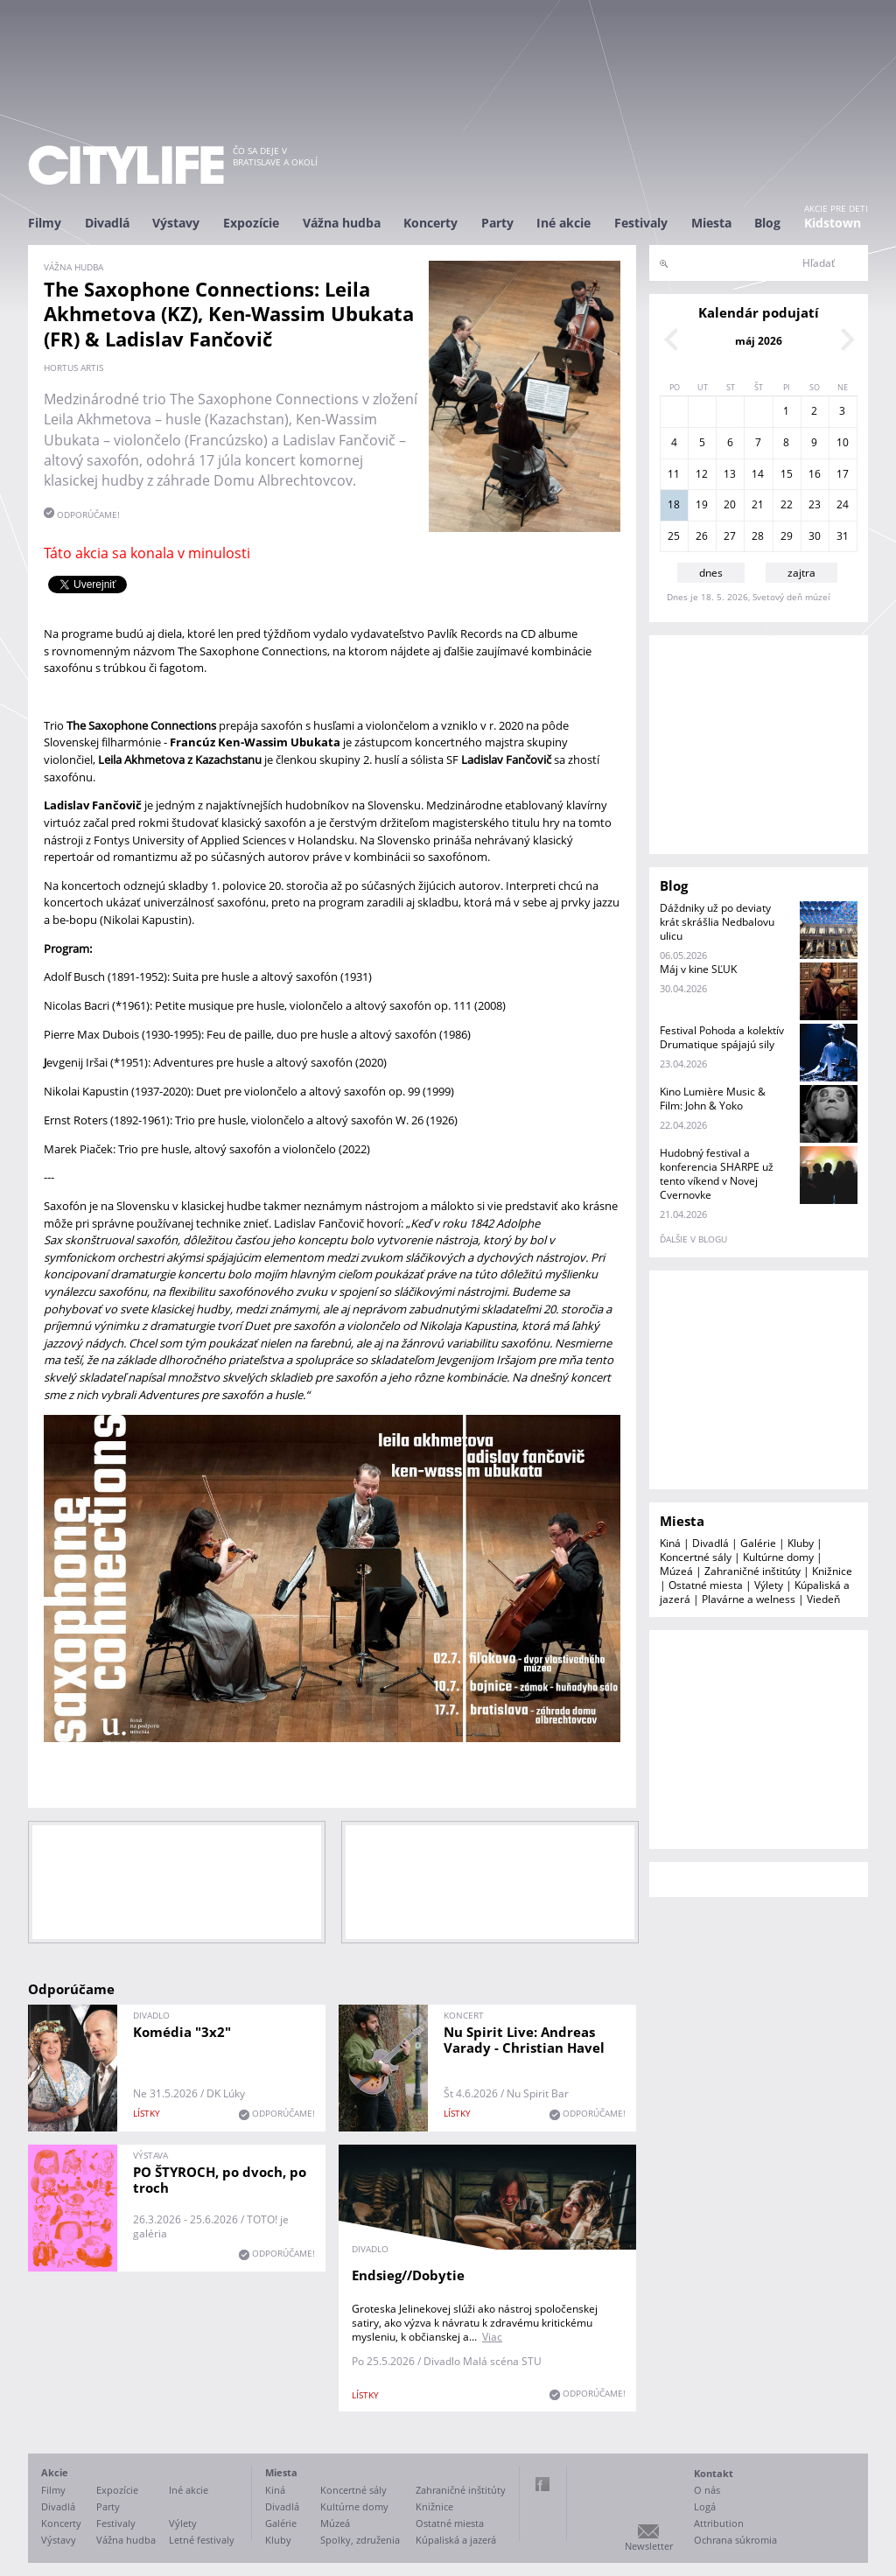  I want to click on Plavárne a welness, so click(748, 1599).